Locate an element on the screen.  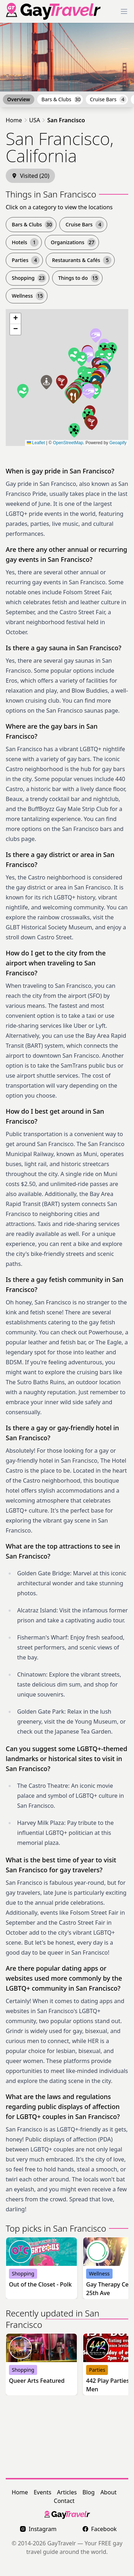
Events is located at coordinates (42, 2492).